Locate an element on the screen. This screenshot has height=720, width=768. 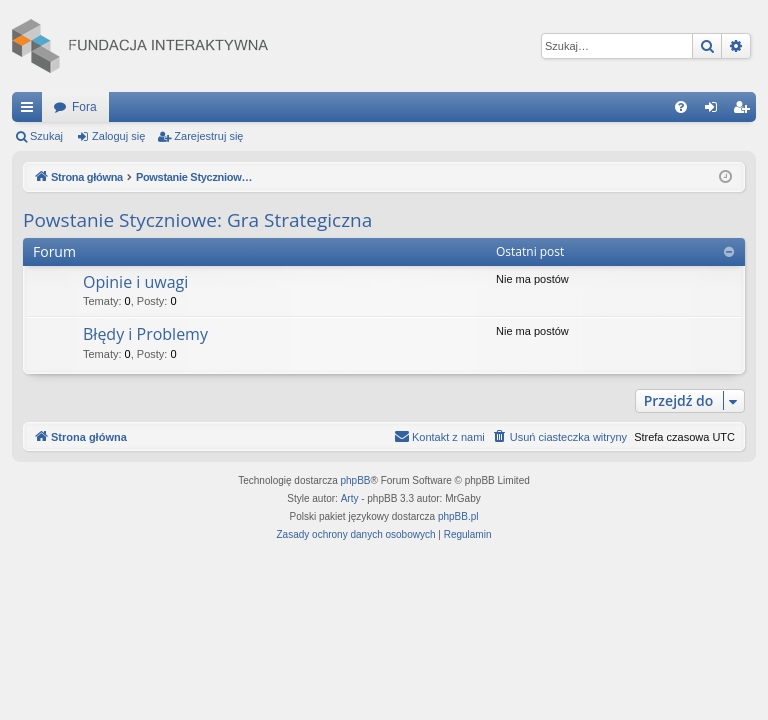
Zarejestruj się [menuitem] is located at coordinates (745, 111).